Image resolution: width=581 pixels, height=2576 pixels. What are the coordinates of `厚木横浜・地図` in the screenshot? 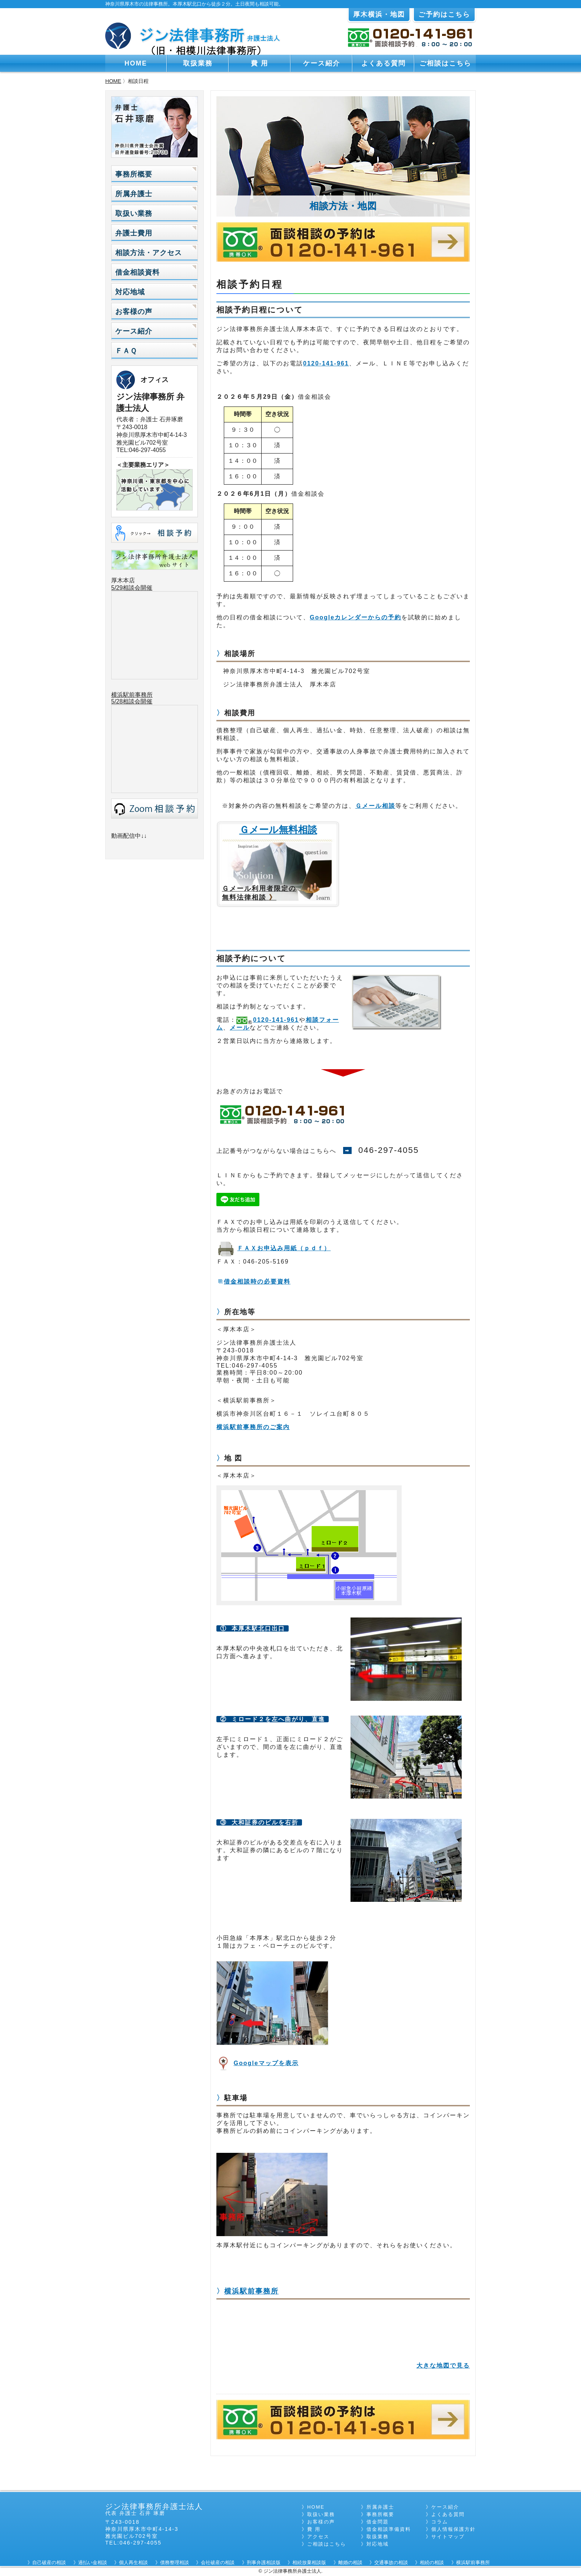 It's located at (379, 14).